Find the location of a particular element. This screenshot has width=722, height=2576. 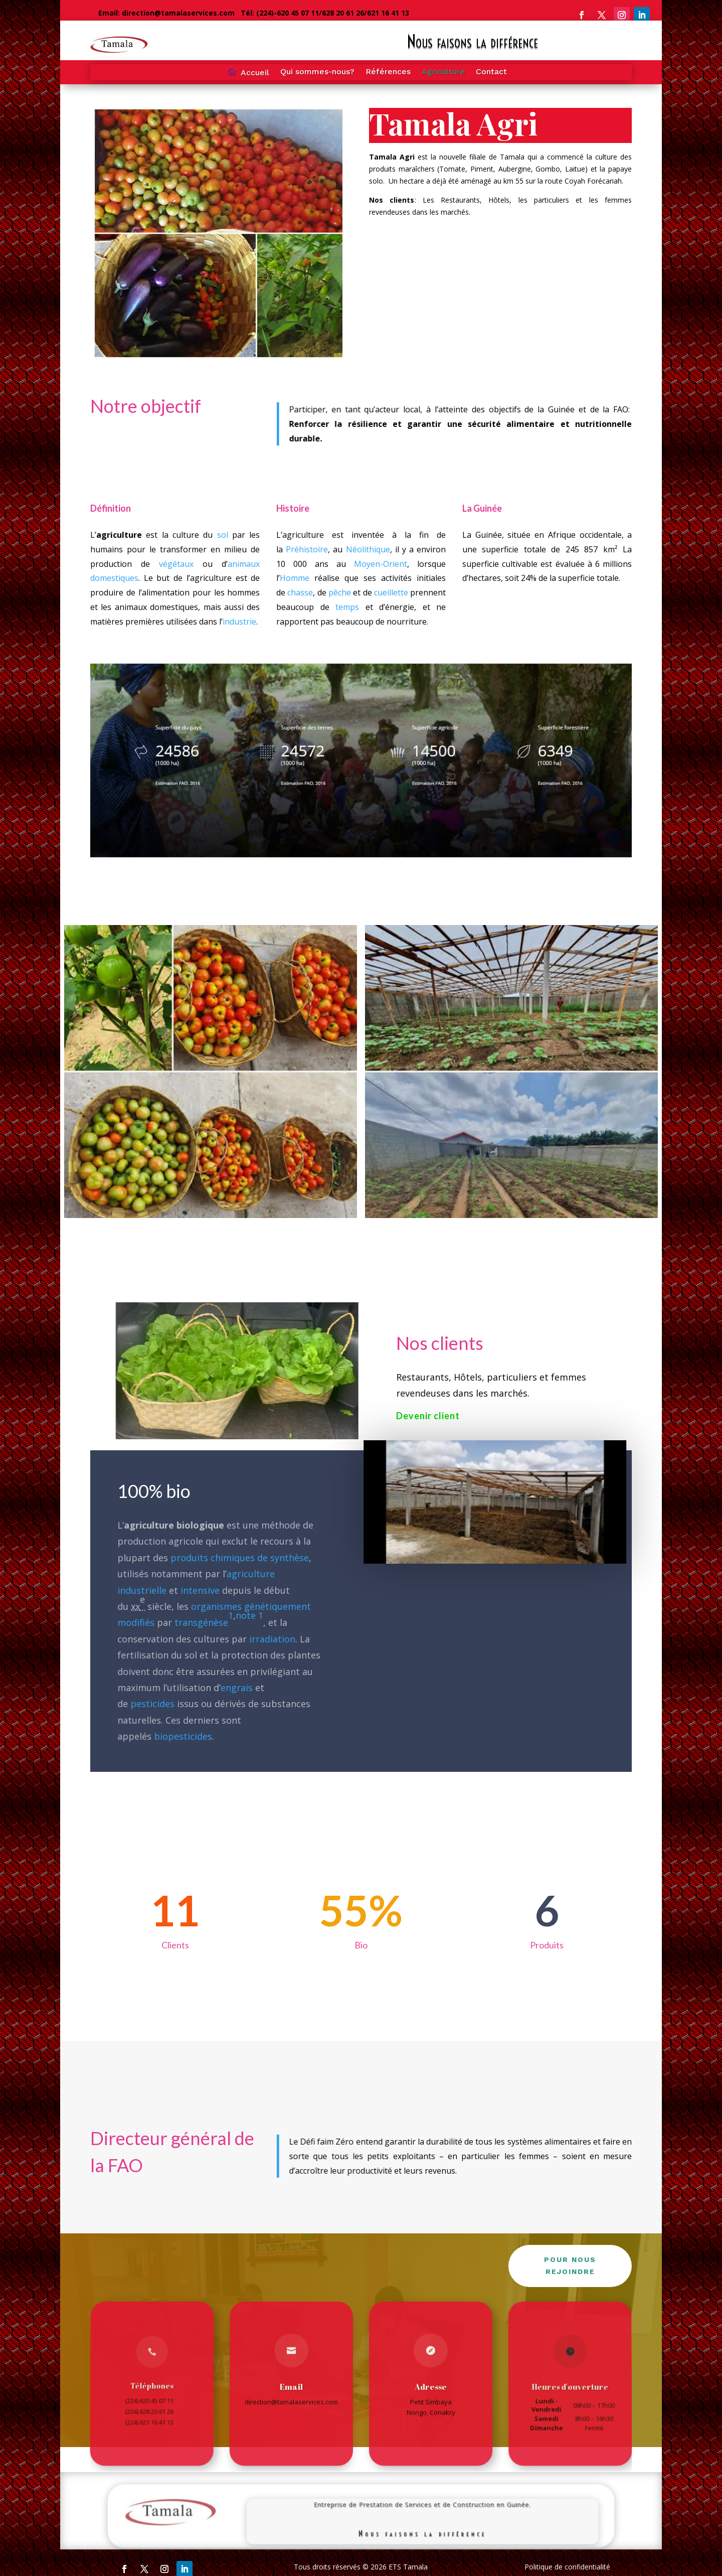

transgénèse is located at coordinates (202, 1623).